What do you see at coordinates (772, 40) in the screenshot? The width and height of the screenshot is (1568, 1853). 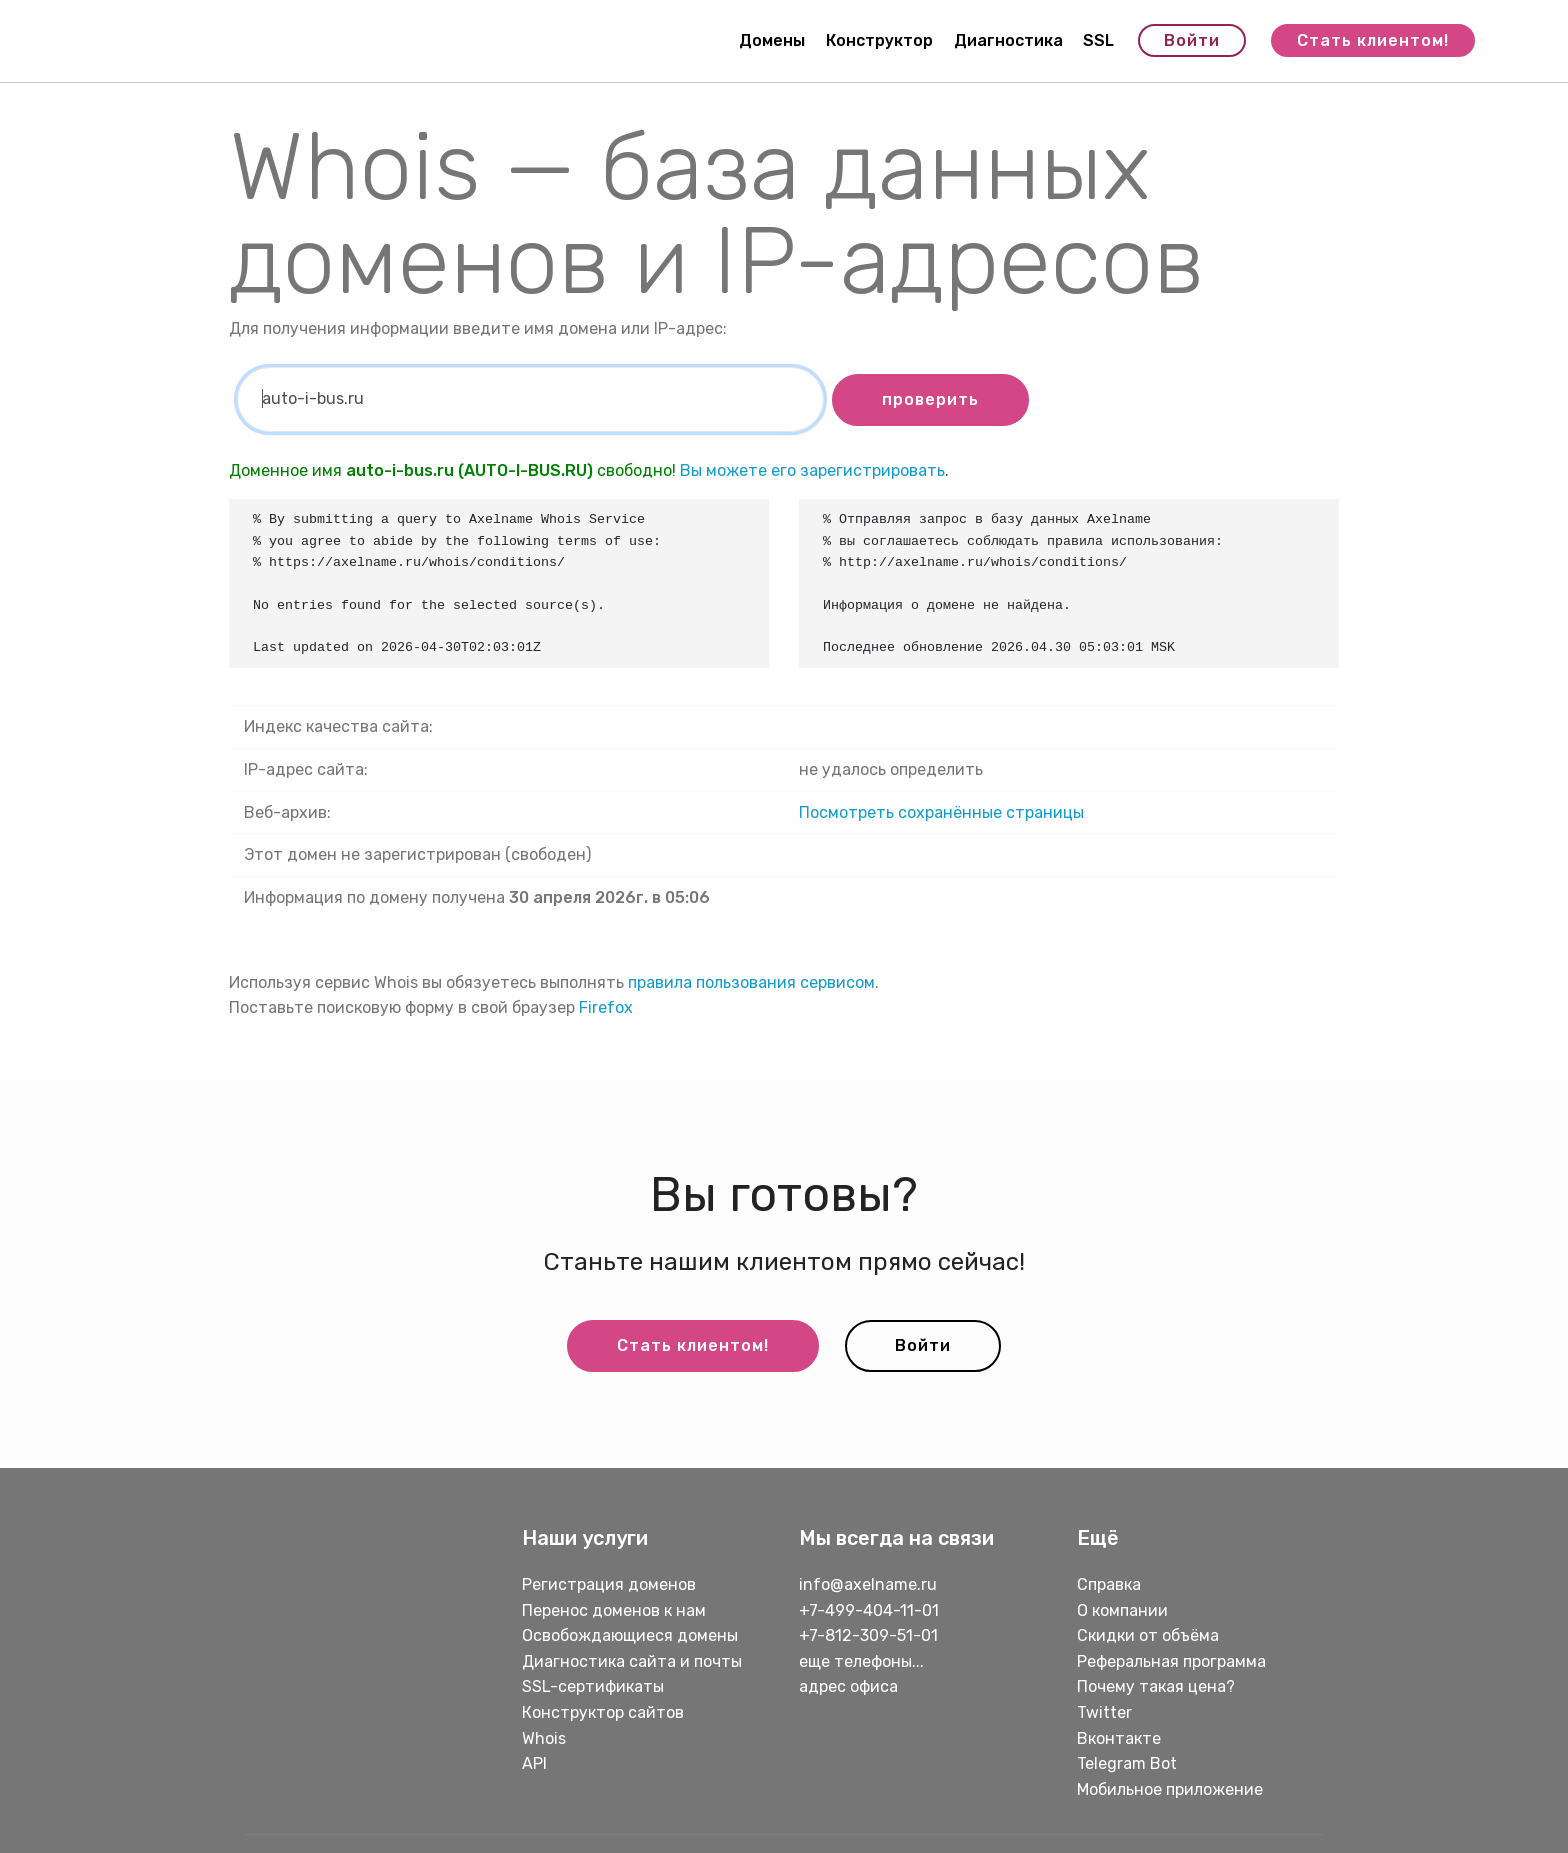 I see `Домены` at bounding box center [772, 40].